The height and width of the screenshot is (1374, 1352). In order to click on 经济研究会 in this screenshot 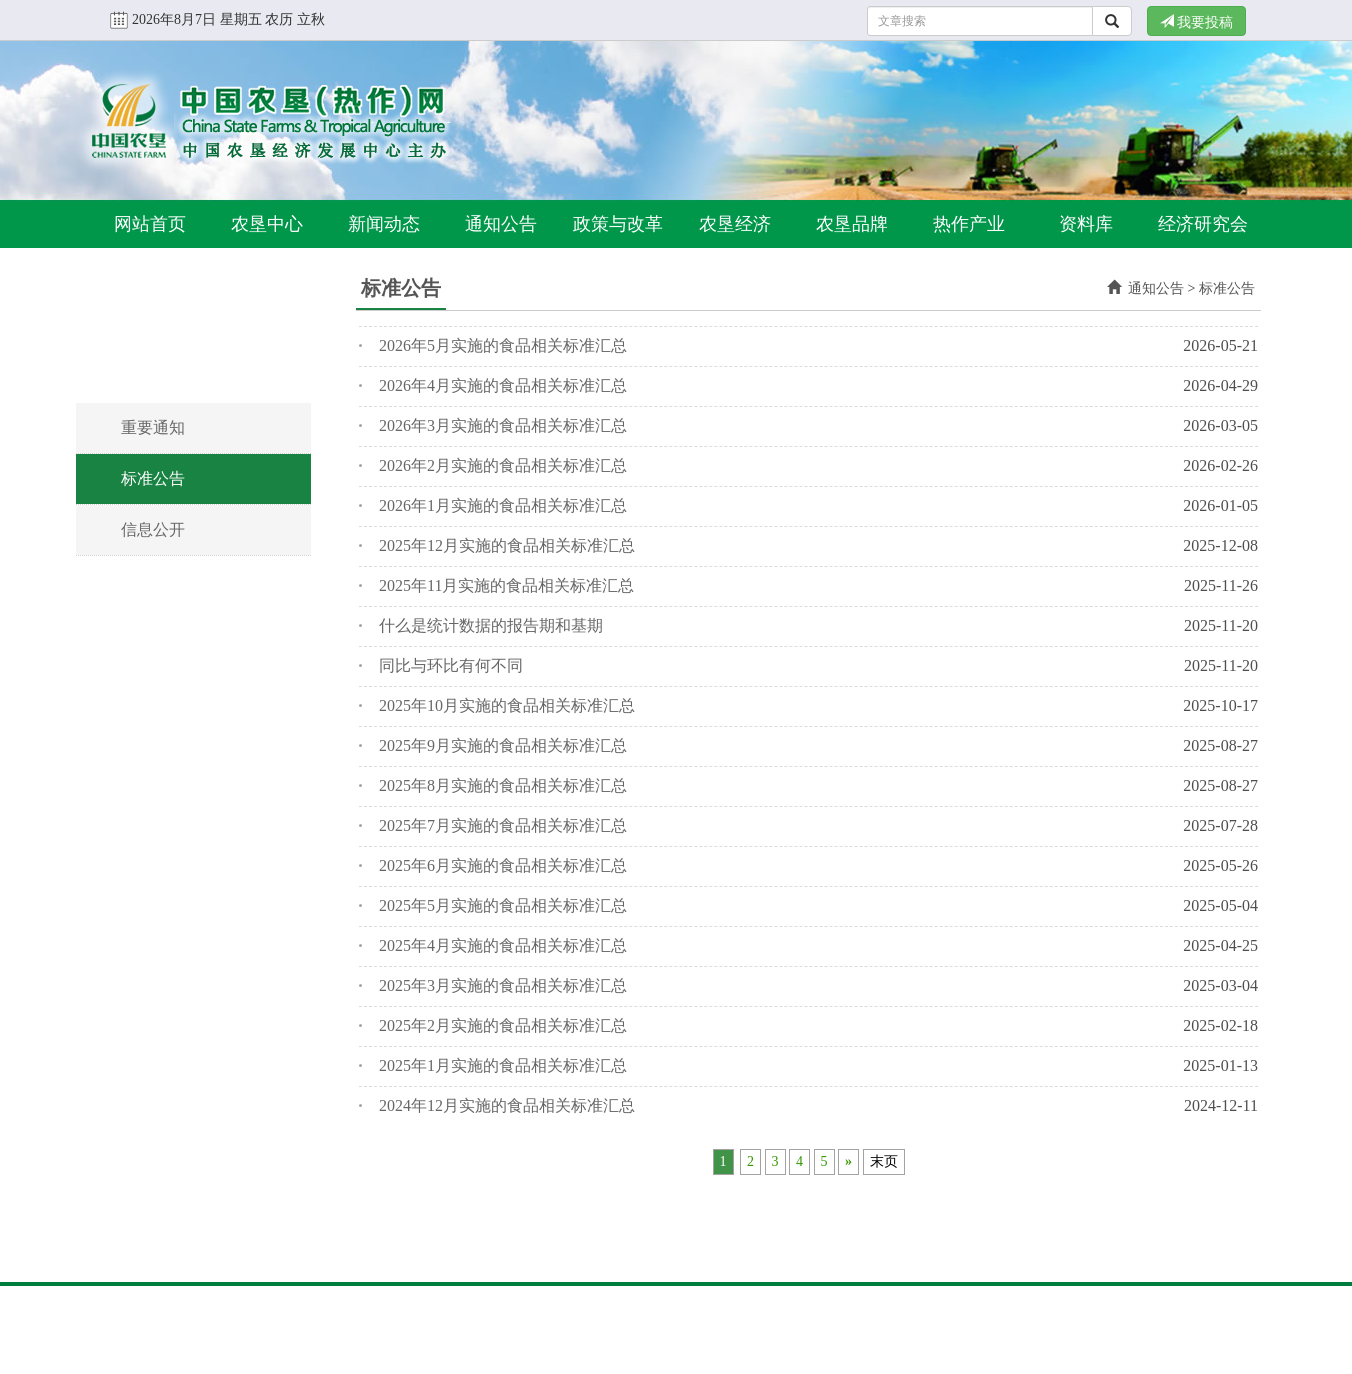, I will do `click(1203, 224)`.